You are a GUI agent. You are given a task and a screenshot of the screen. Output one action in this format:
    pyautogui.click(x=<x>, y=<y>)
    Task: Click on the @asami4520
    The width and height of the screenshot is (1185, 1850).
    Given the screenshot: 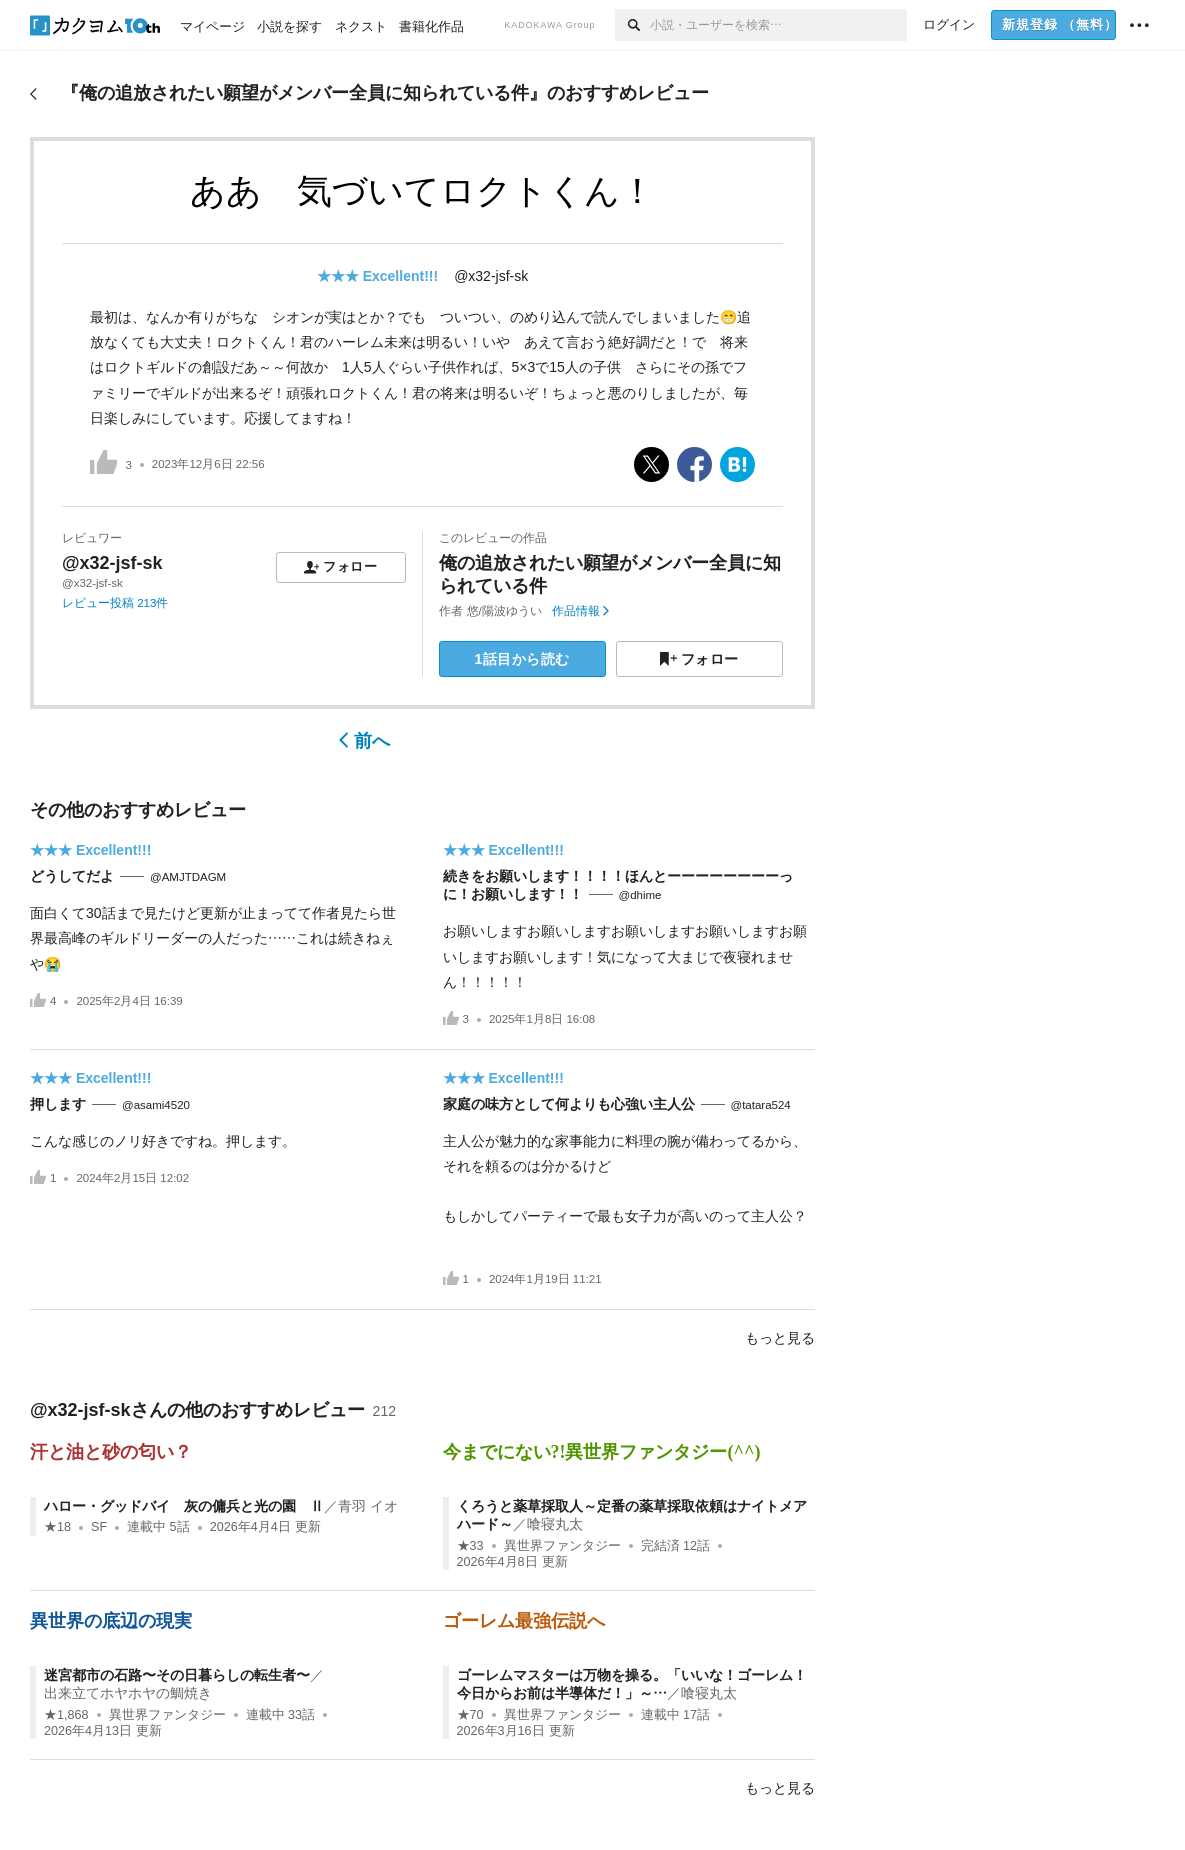 What is the action you would take?
    pyautogui.click(x=156, y=1105)
    